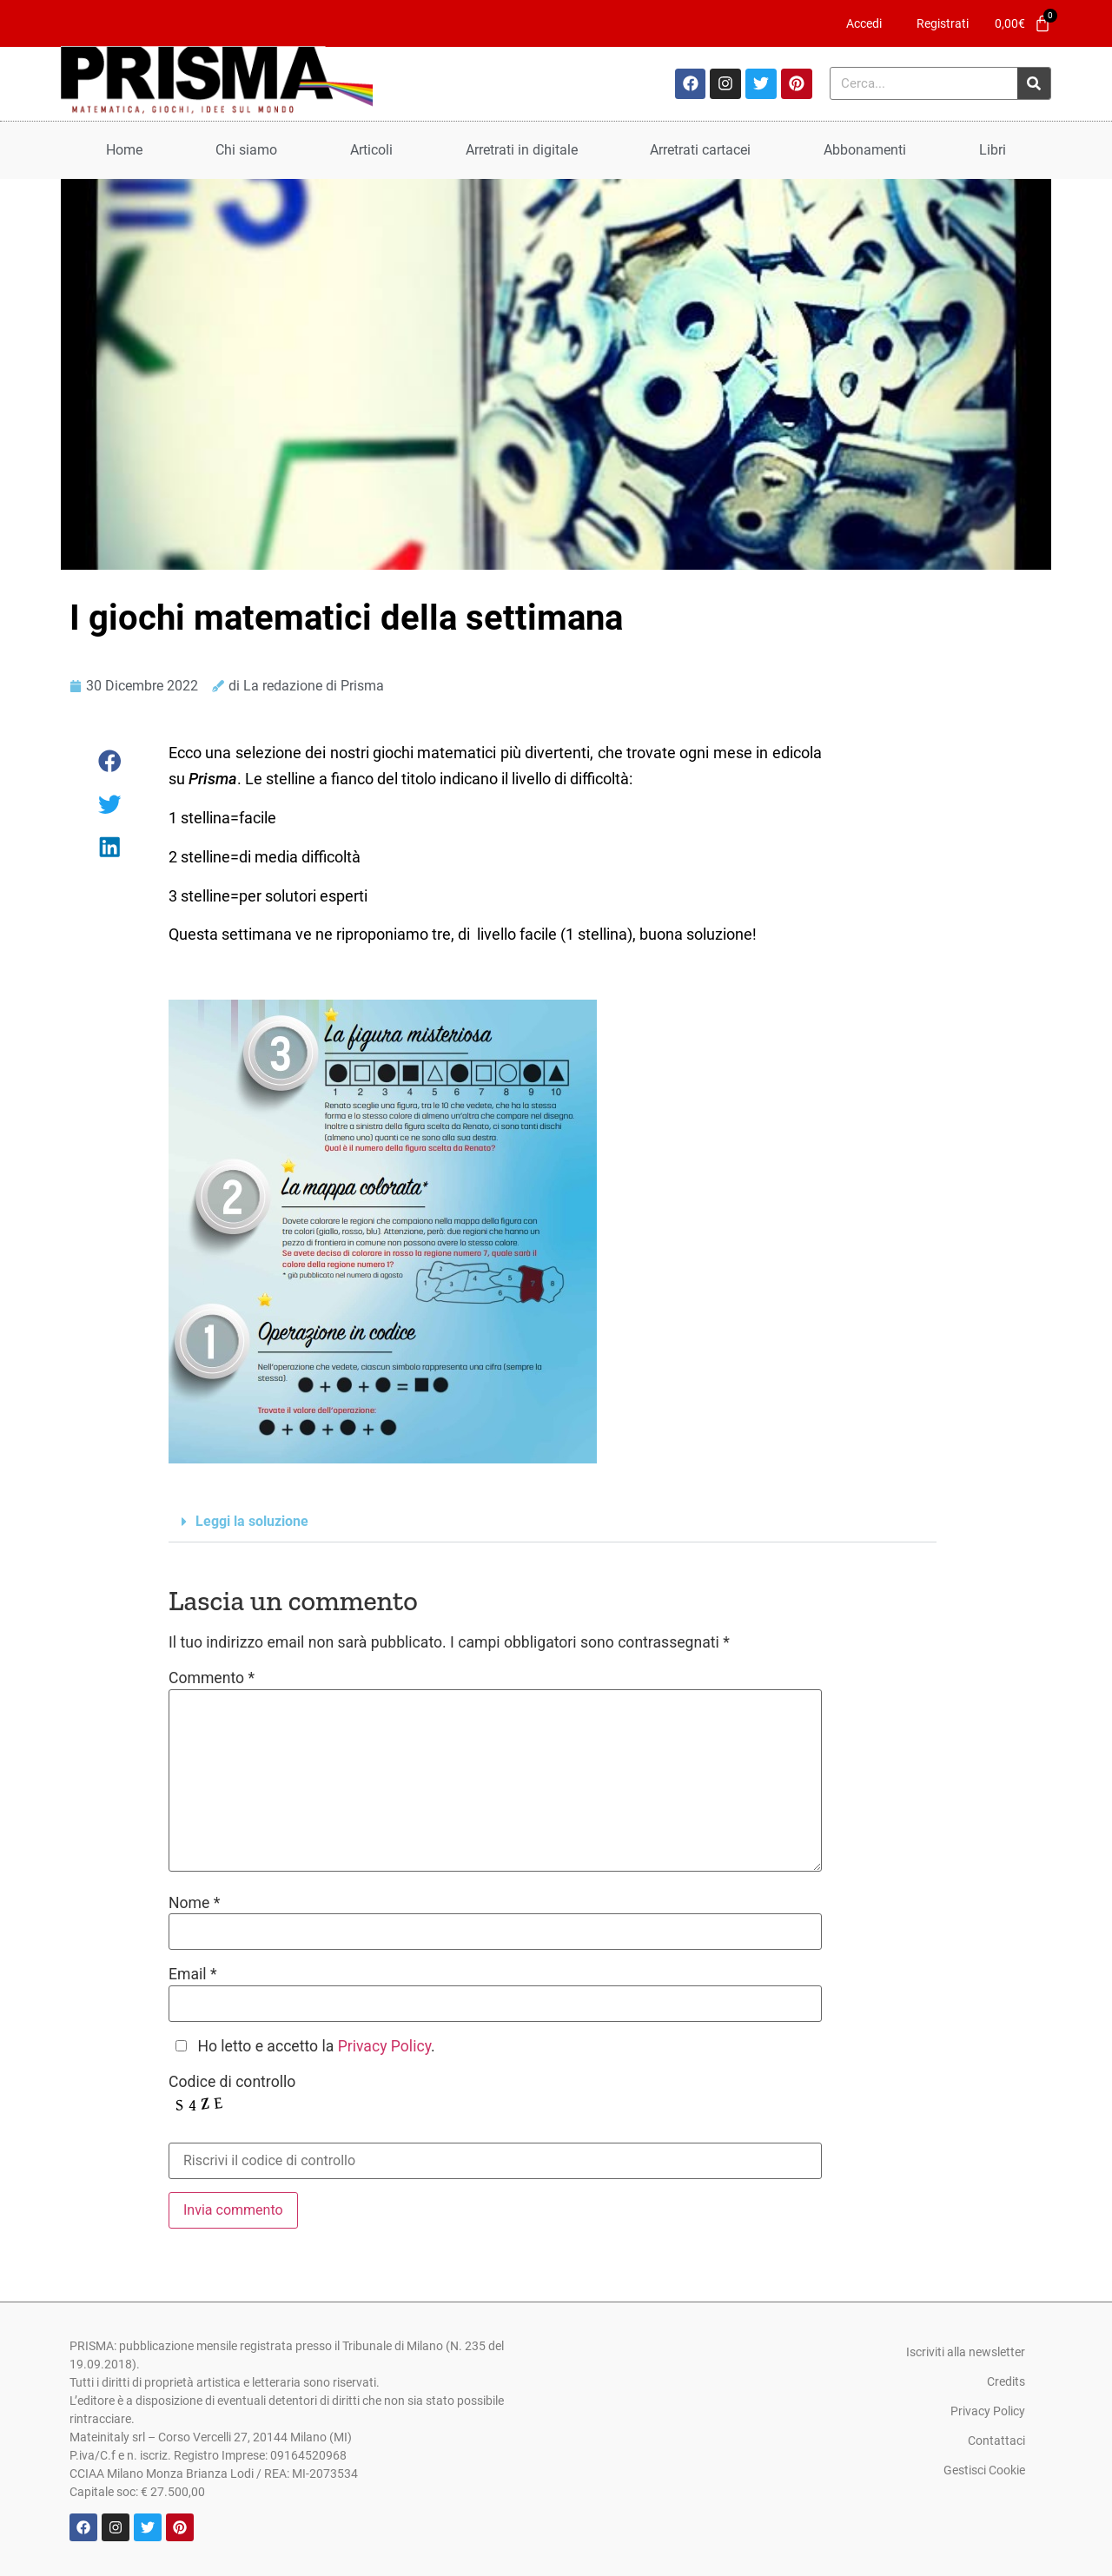  What do you see at coordinates (232, 2083) in the screenshot?
I see `Codice di controllo` at bounding box center [232, 2083].